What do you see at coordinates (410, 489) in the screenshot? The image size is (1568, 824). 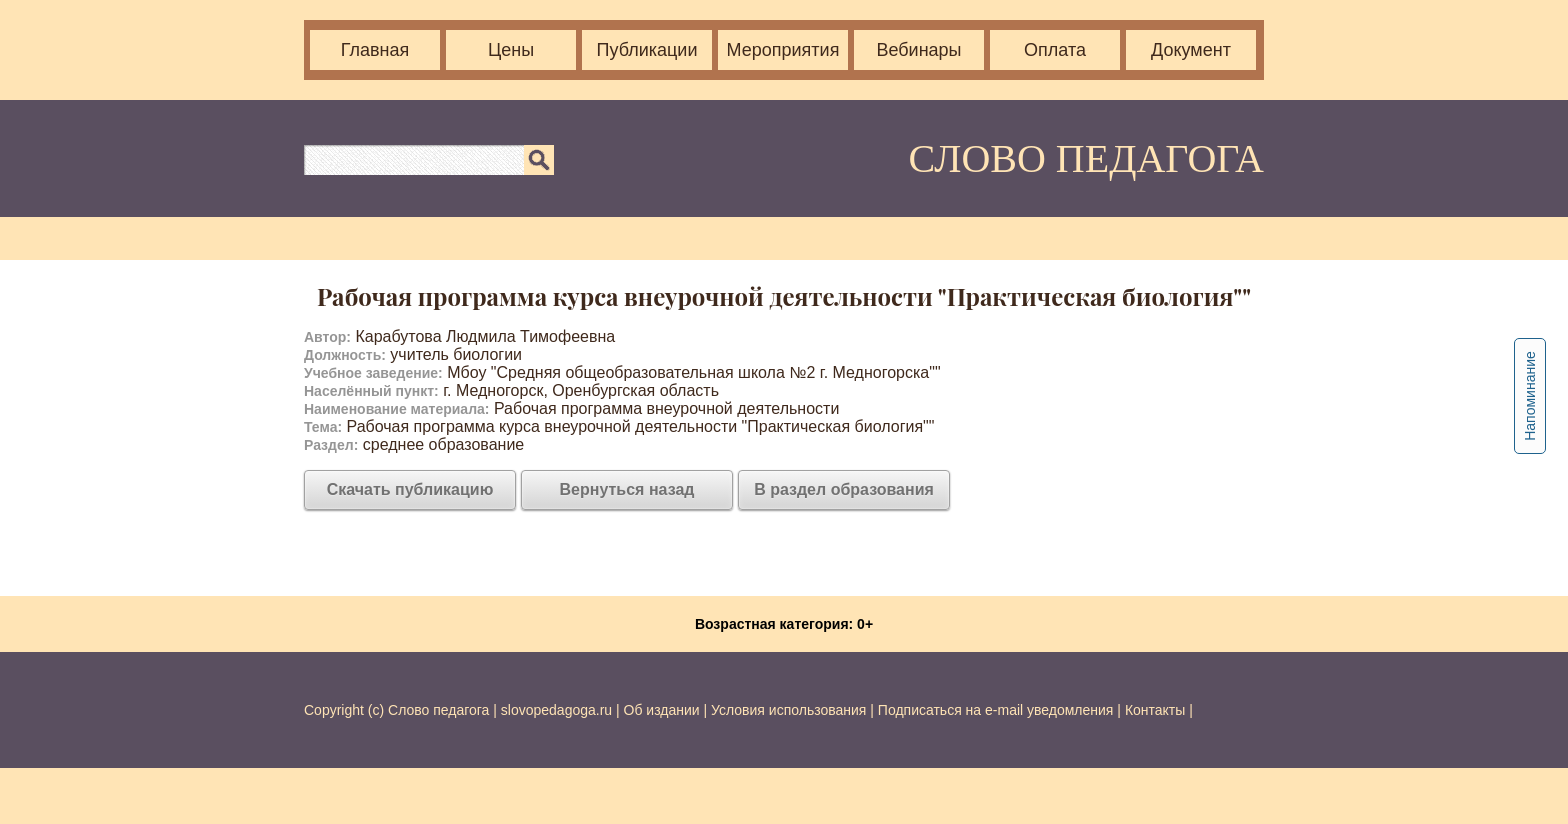 I see `Скачать публикацию` at bounding box center [410, 489].